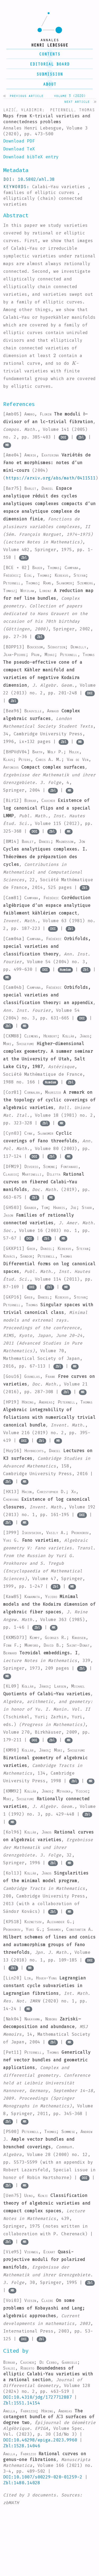  Describe the element at coordinates (49, 84) in the screenshot. I see `About` at that location.